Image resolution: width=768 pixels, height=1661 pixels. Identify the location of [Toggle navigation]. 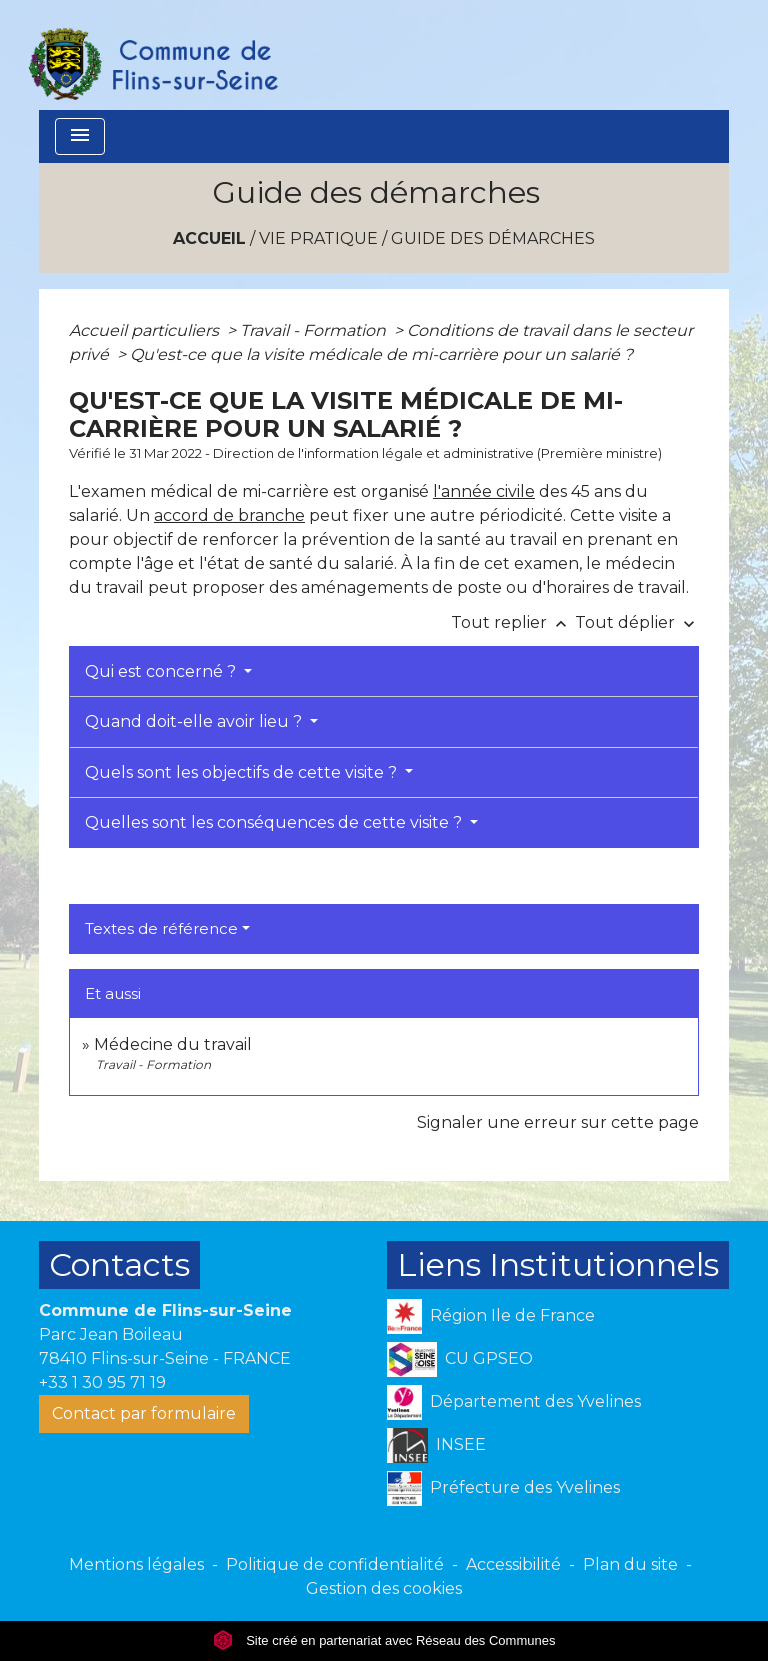
(80, 136).